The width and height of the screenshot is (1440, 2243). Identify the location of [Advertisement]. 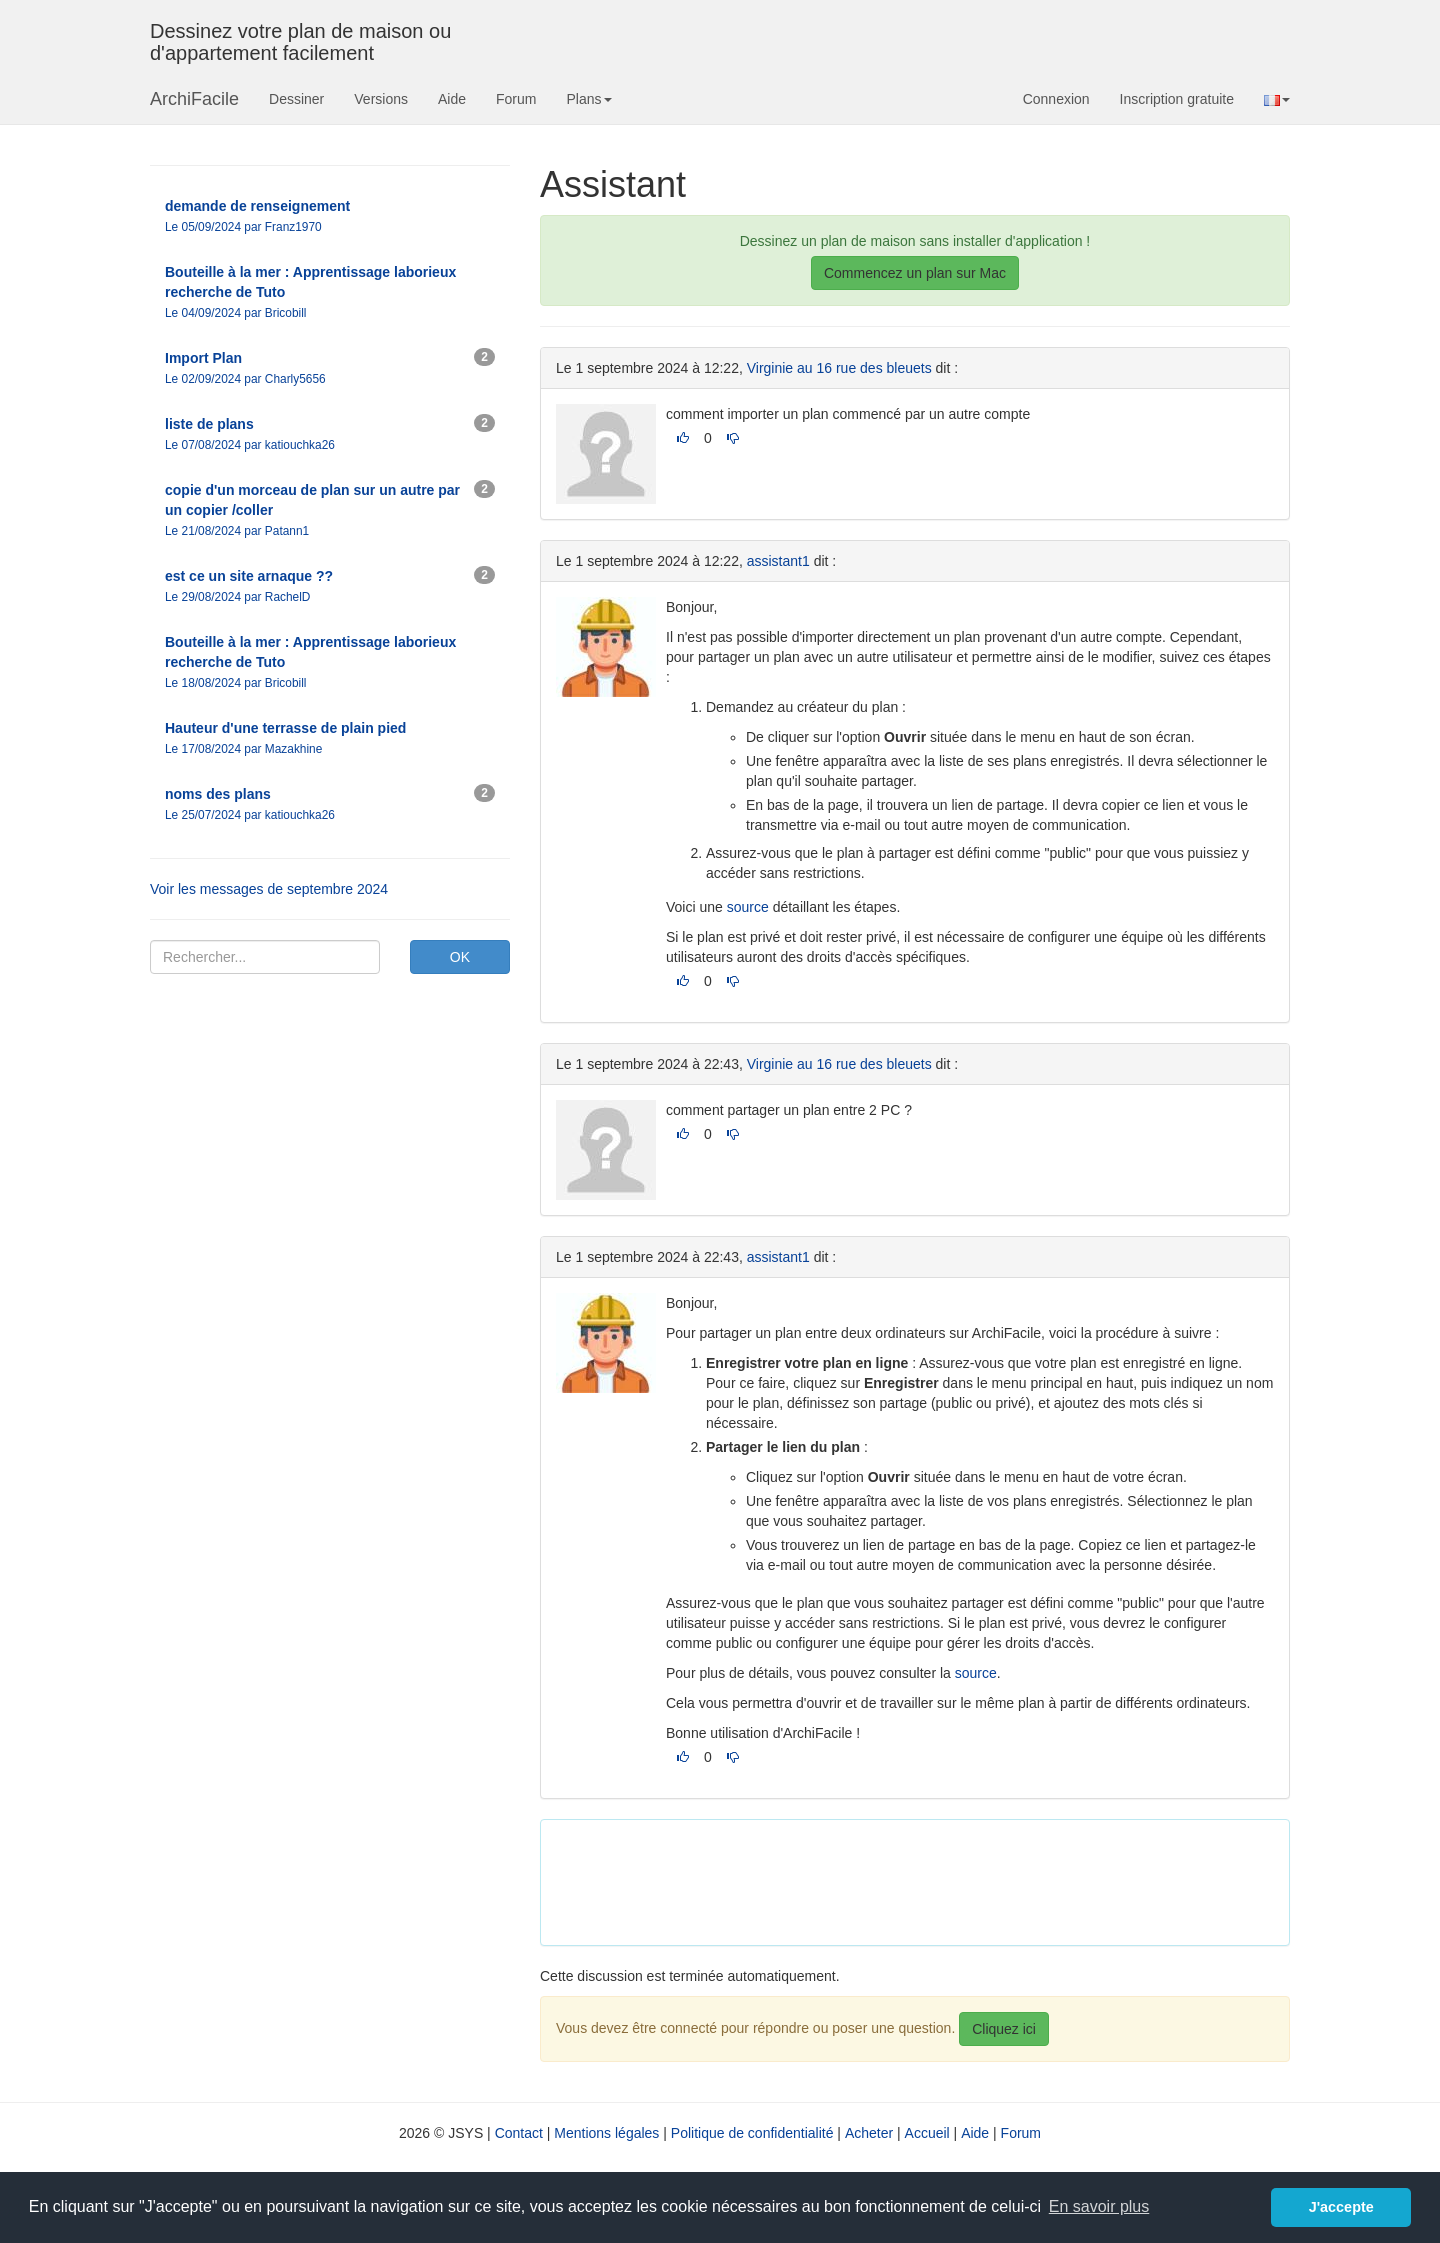
(920, 1880).